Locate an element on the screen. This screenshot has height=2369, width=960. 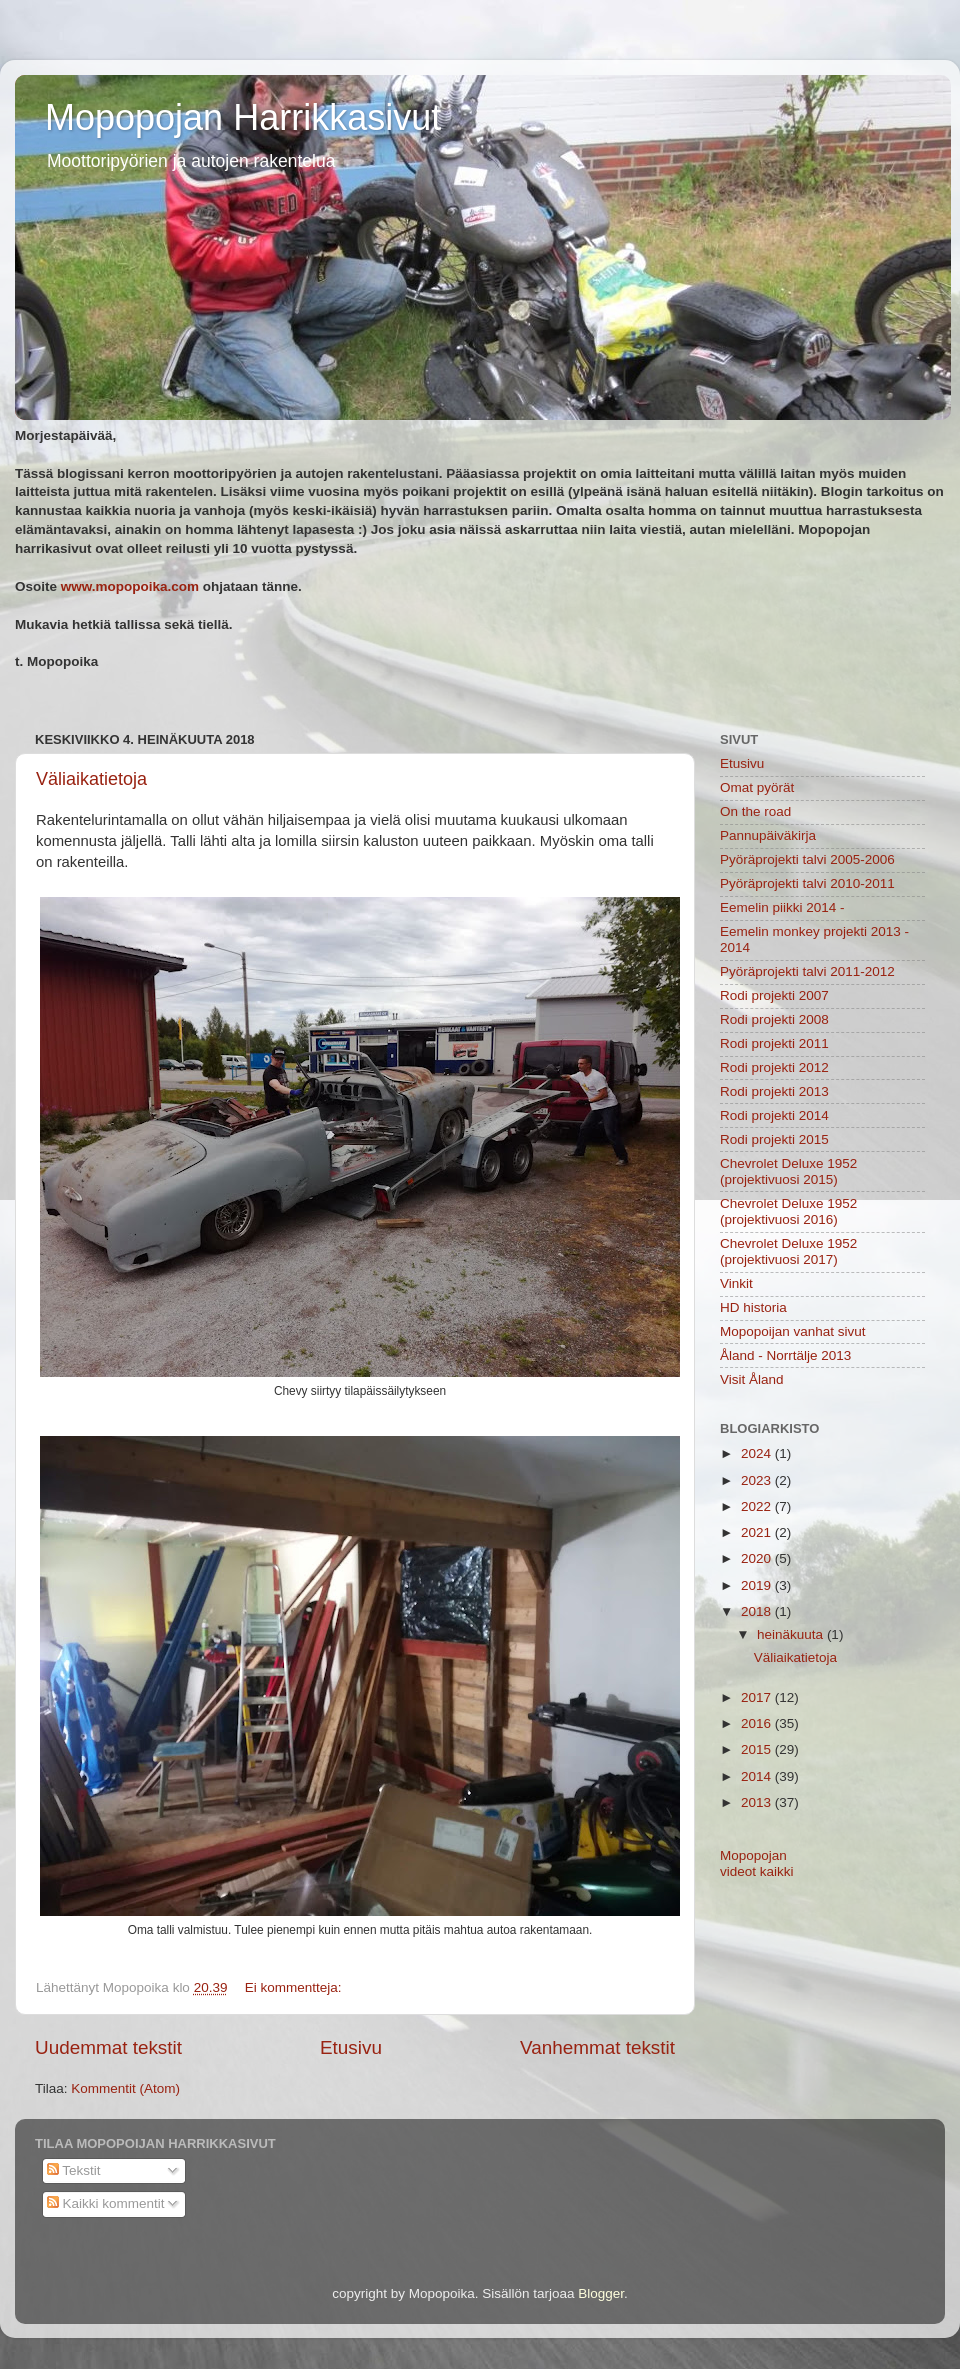
Vinkit is located at coordinates (736, 1283).